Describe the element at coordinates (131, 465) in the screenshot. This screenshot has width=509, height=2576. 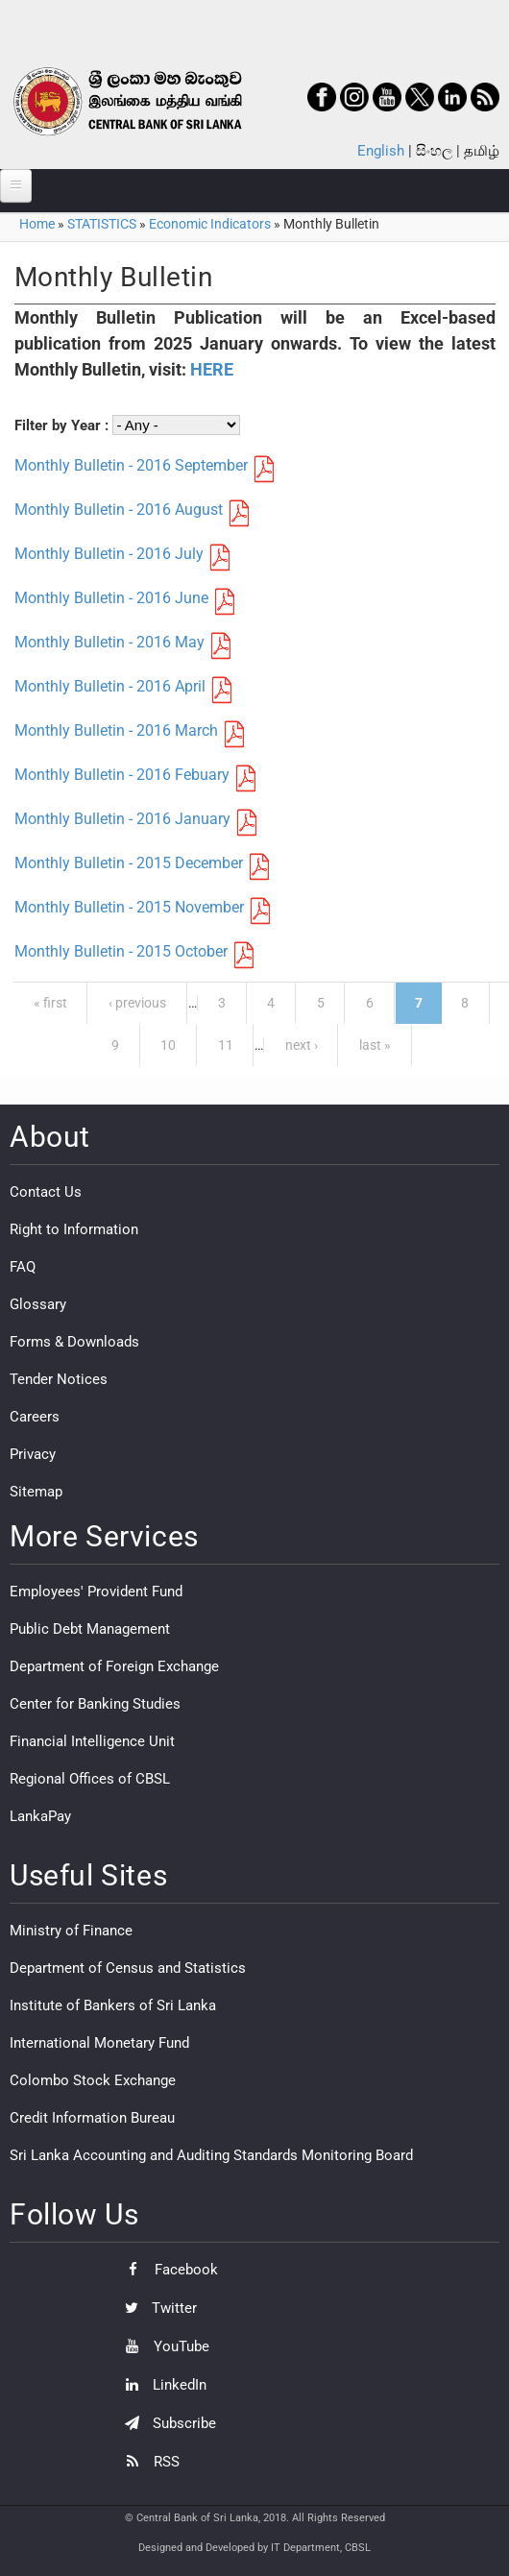
I see `Monthly Bulletin - 2016 September` at that location.